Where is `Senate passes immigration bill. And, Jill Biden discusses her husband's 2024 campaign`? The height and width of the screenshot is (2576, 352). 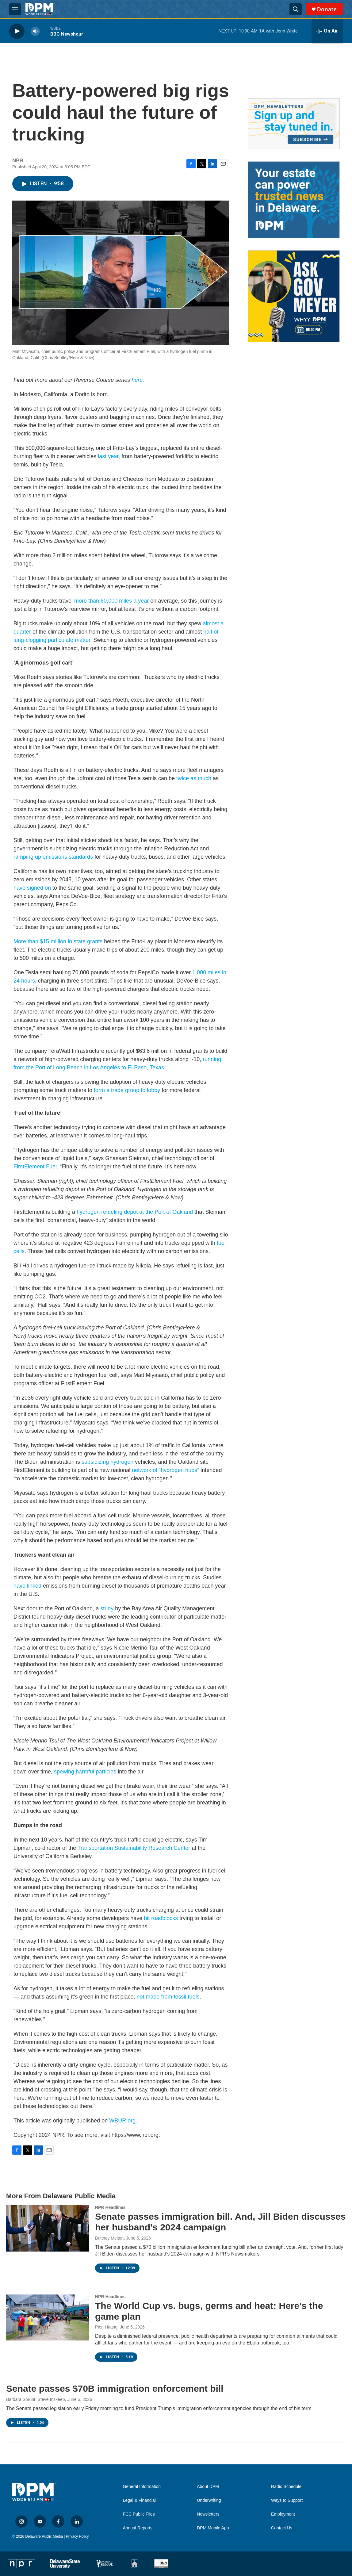
Senate passes immigration bill. And, Jill Biden discusses her husband's 2024 campaign is located at coordinates (220, 2221).